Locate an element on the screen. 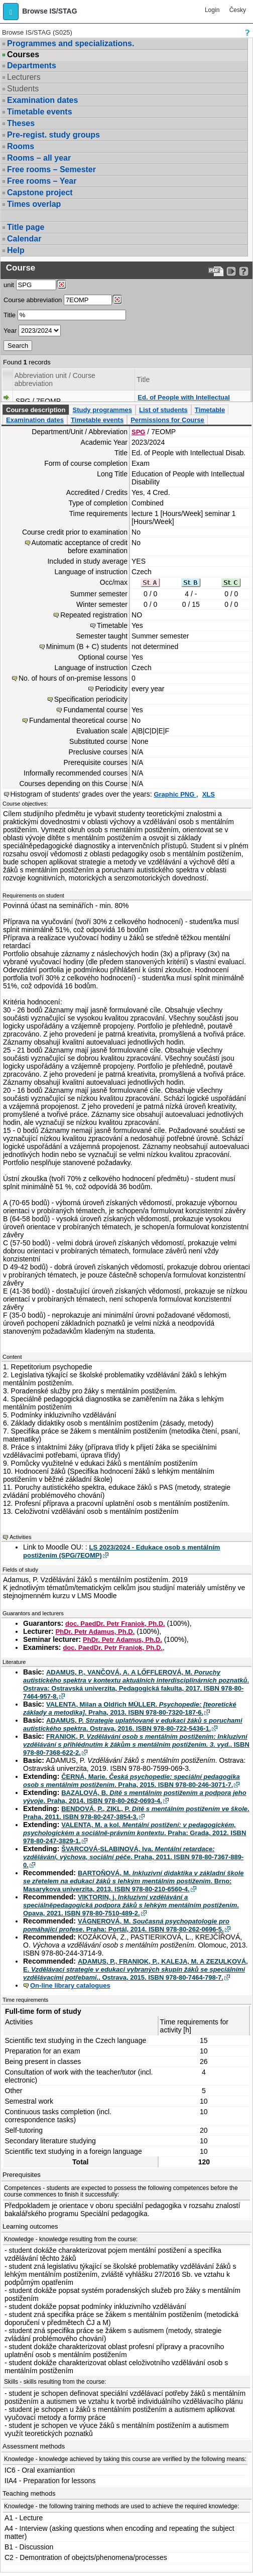  doc. PaedDr. Petr Franiok, Ph.D. is located at coordinates (115, 1623).